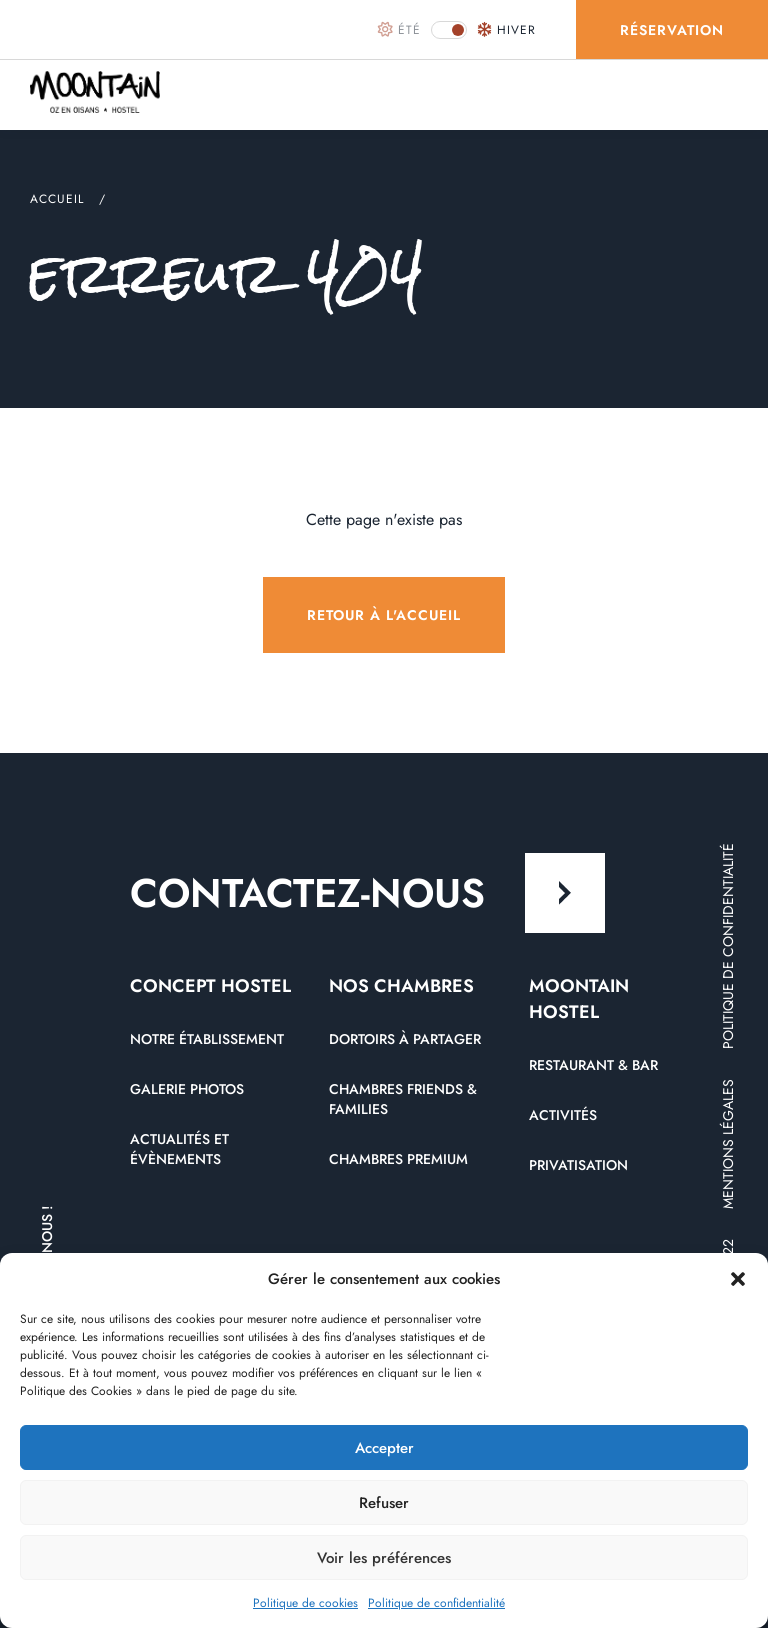 The height and width of the screenshot is (1628, 768). I want to click on [menu], so click(723, 95).